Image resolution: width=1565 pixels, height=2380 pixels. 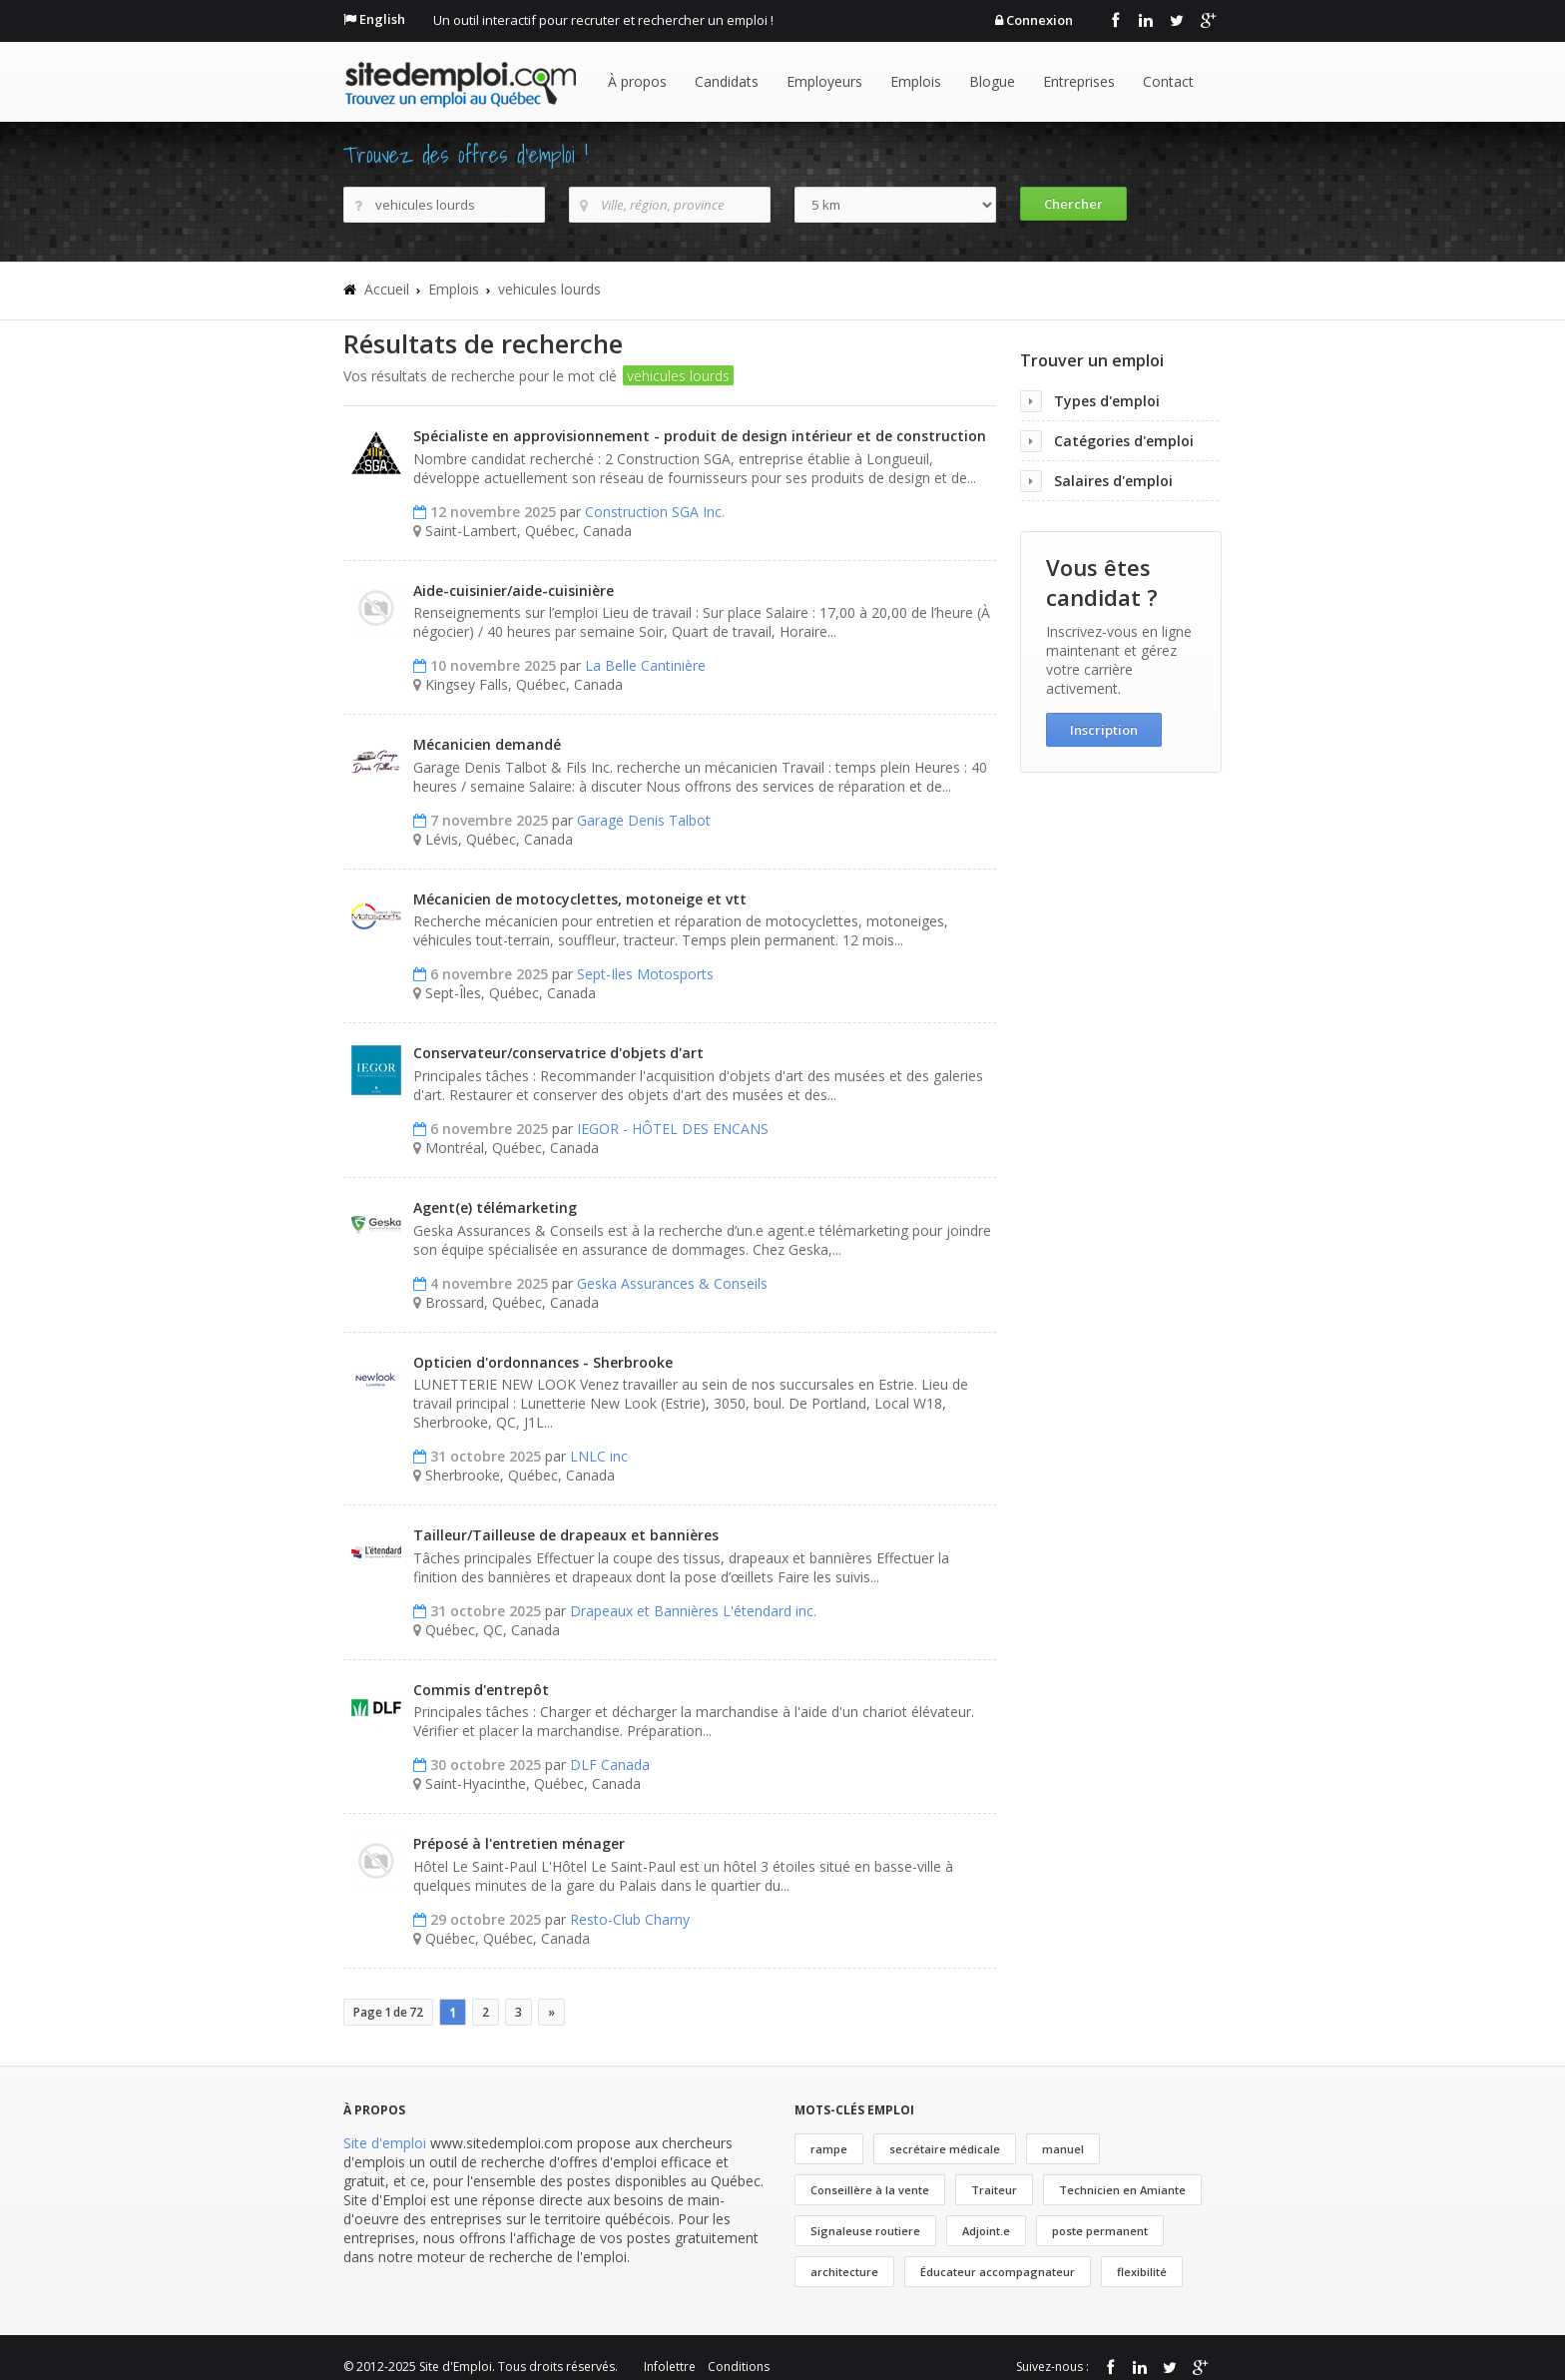 What do you see at coordinates (1142, 2271) in the screenshot?
I see `flexibilité` at bounding box center [1142, 2271].